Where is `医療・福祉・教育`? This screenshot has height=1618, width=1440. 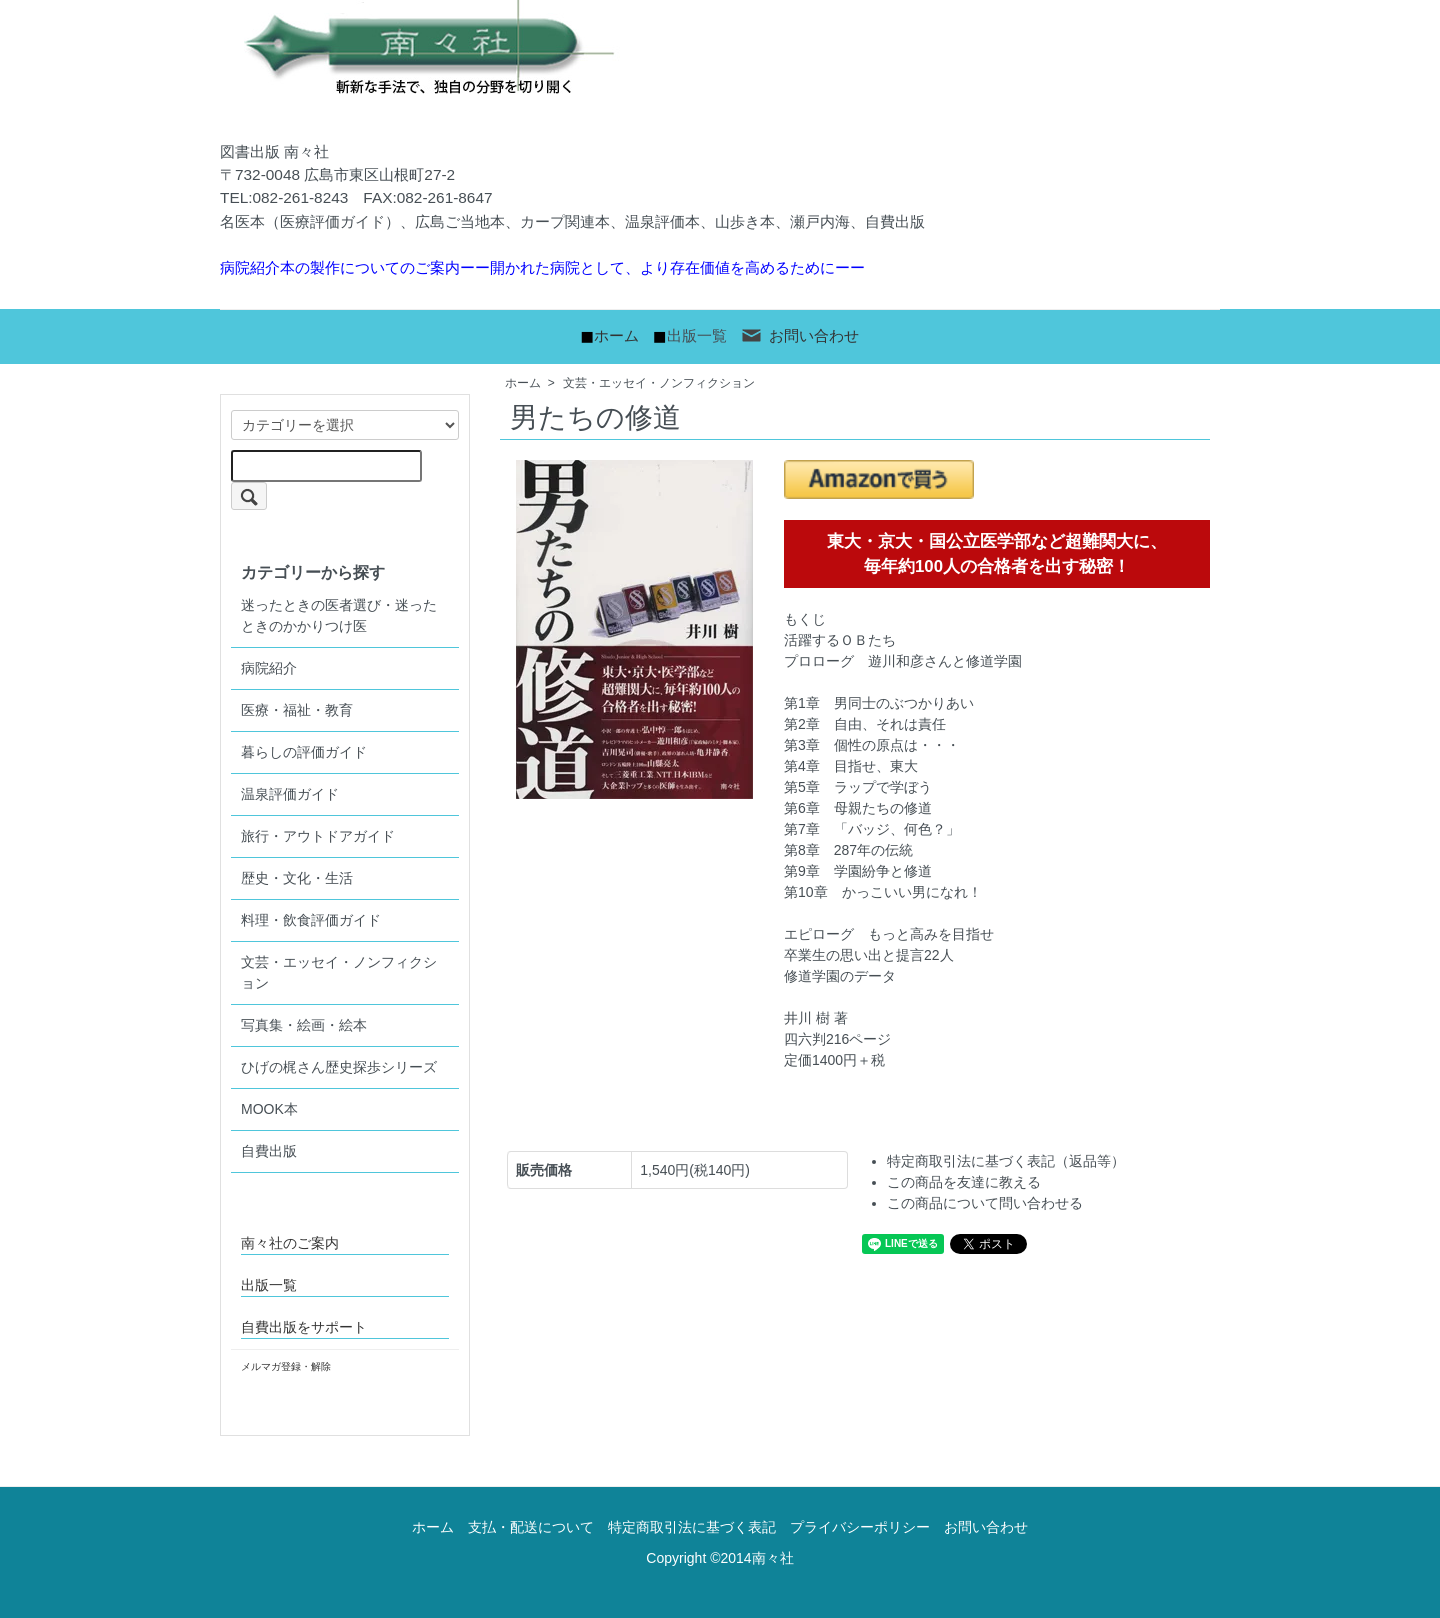
医療・福祉・教育 is located at coordinates (297, 710).